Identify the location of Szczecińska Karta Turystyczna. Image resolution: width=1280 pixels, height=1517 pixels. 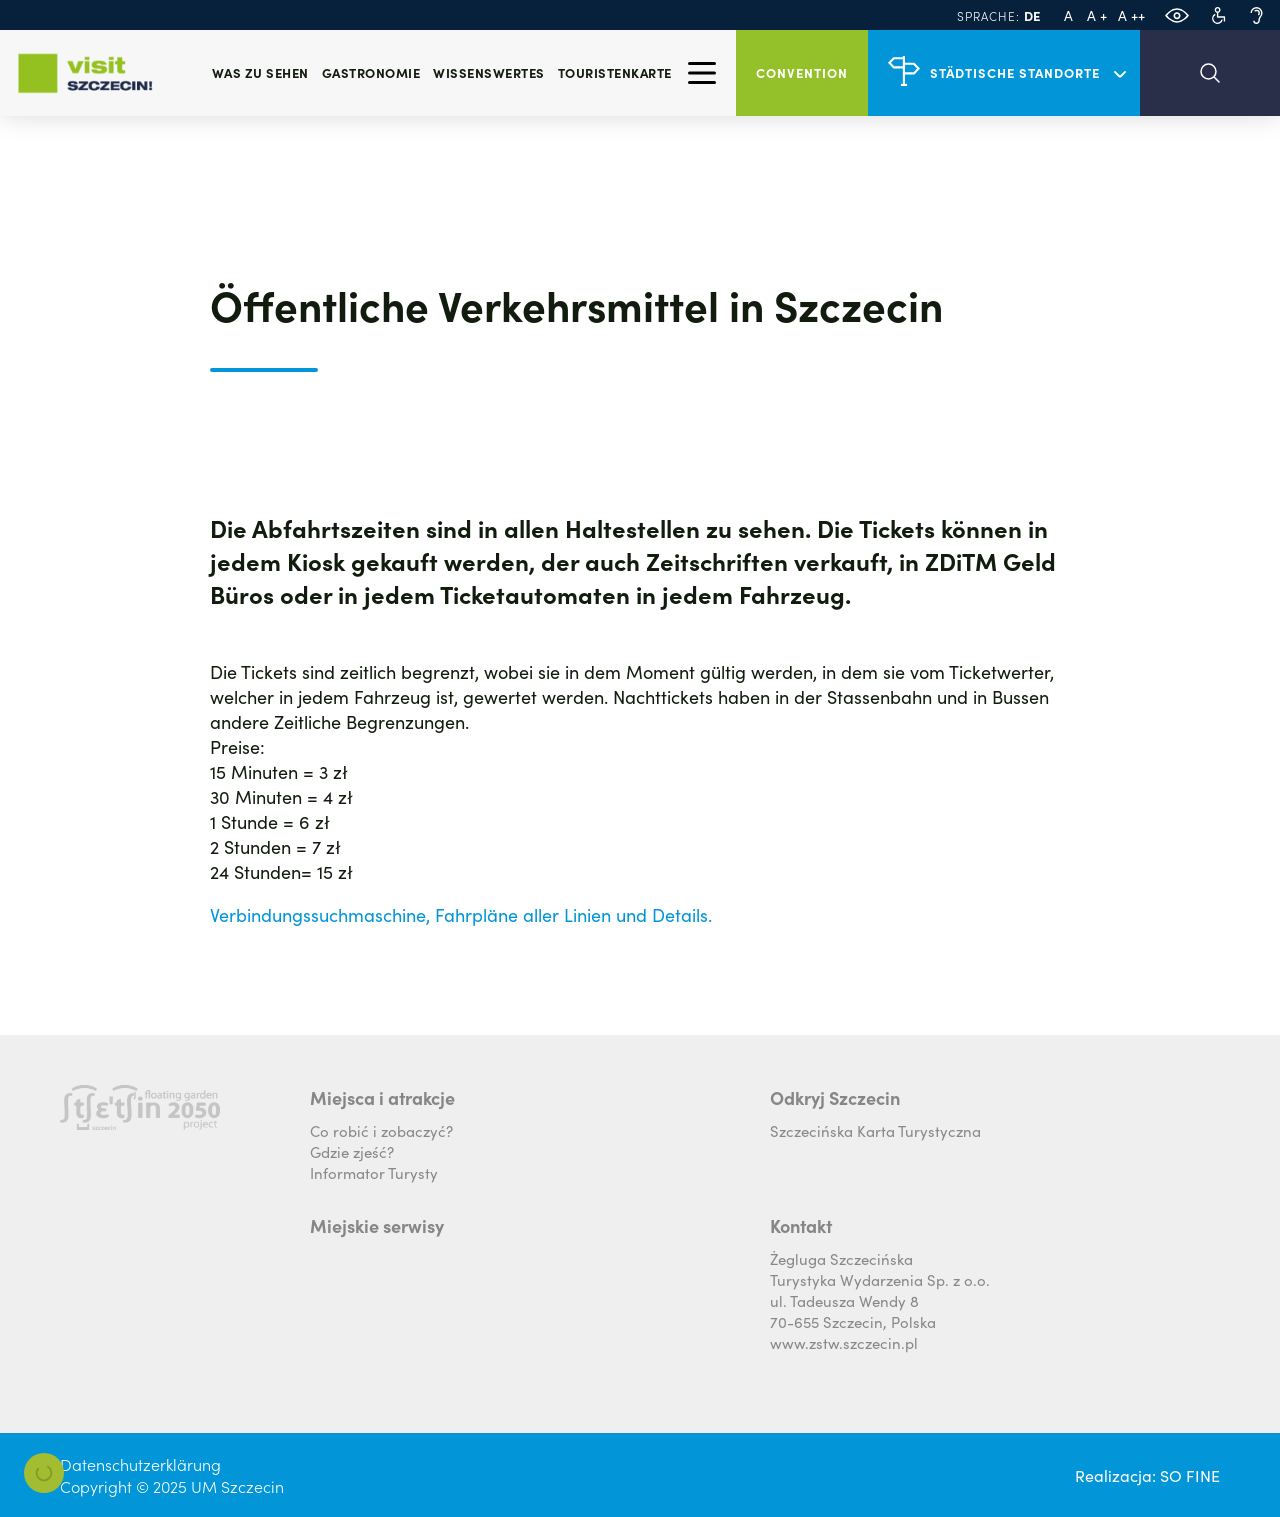
(875, 1130).